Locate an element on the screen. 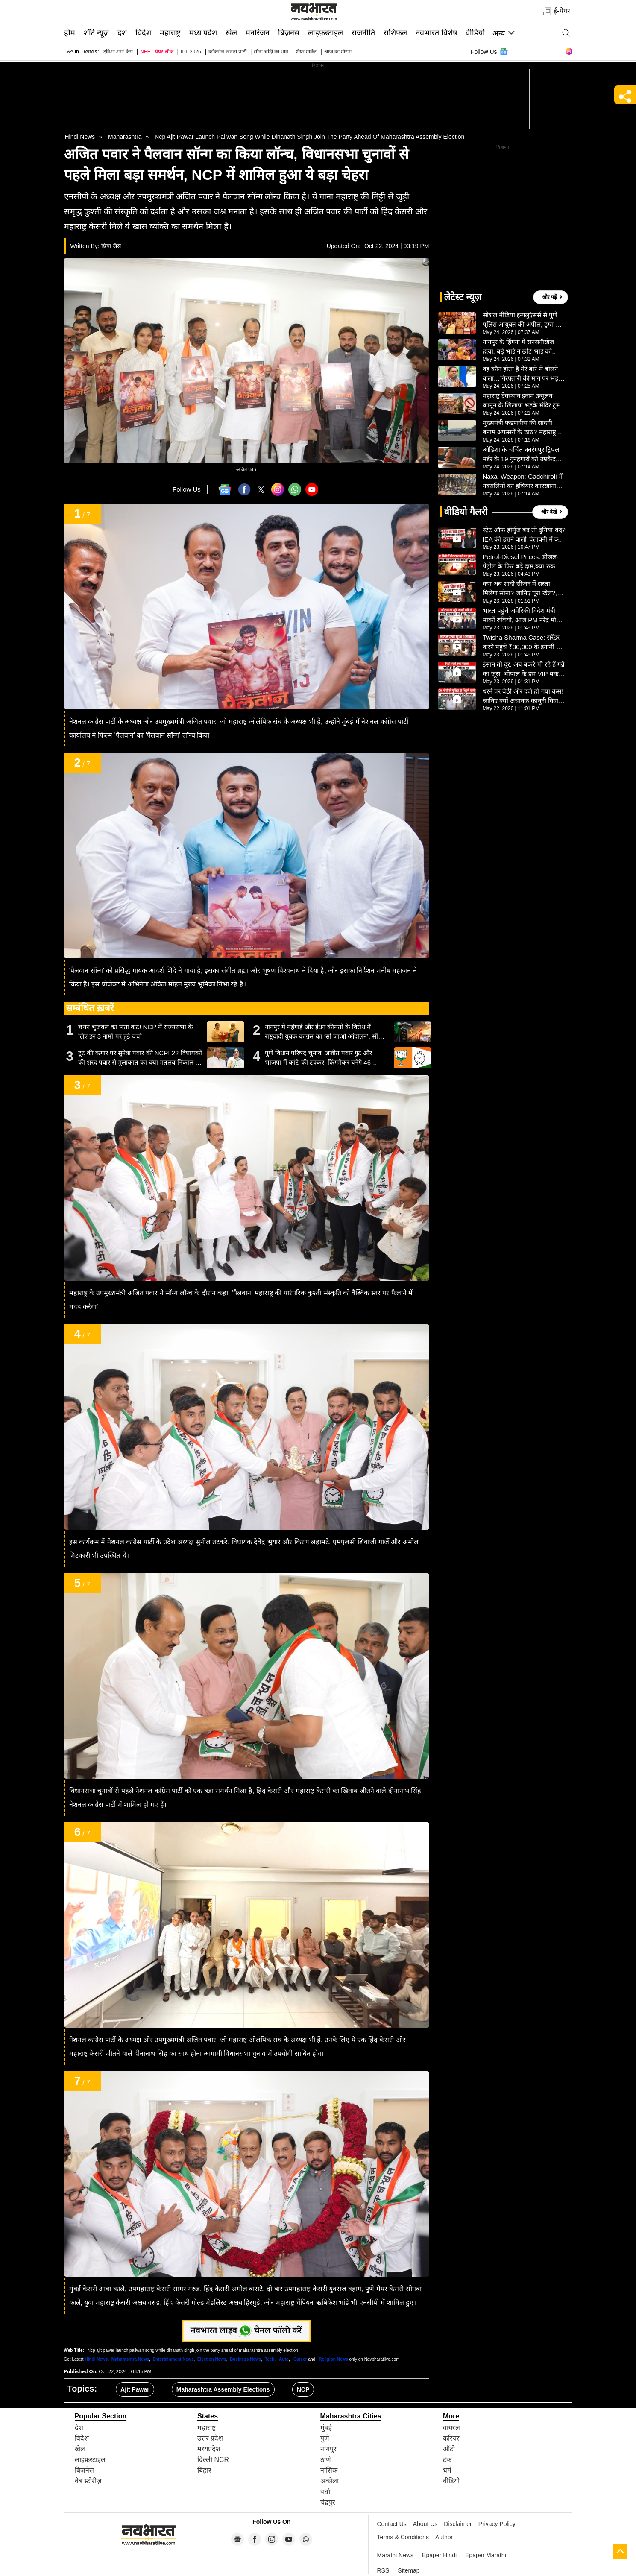 The image size is (636, 2576). RSS is located at coordinates (383, 2570).